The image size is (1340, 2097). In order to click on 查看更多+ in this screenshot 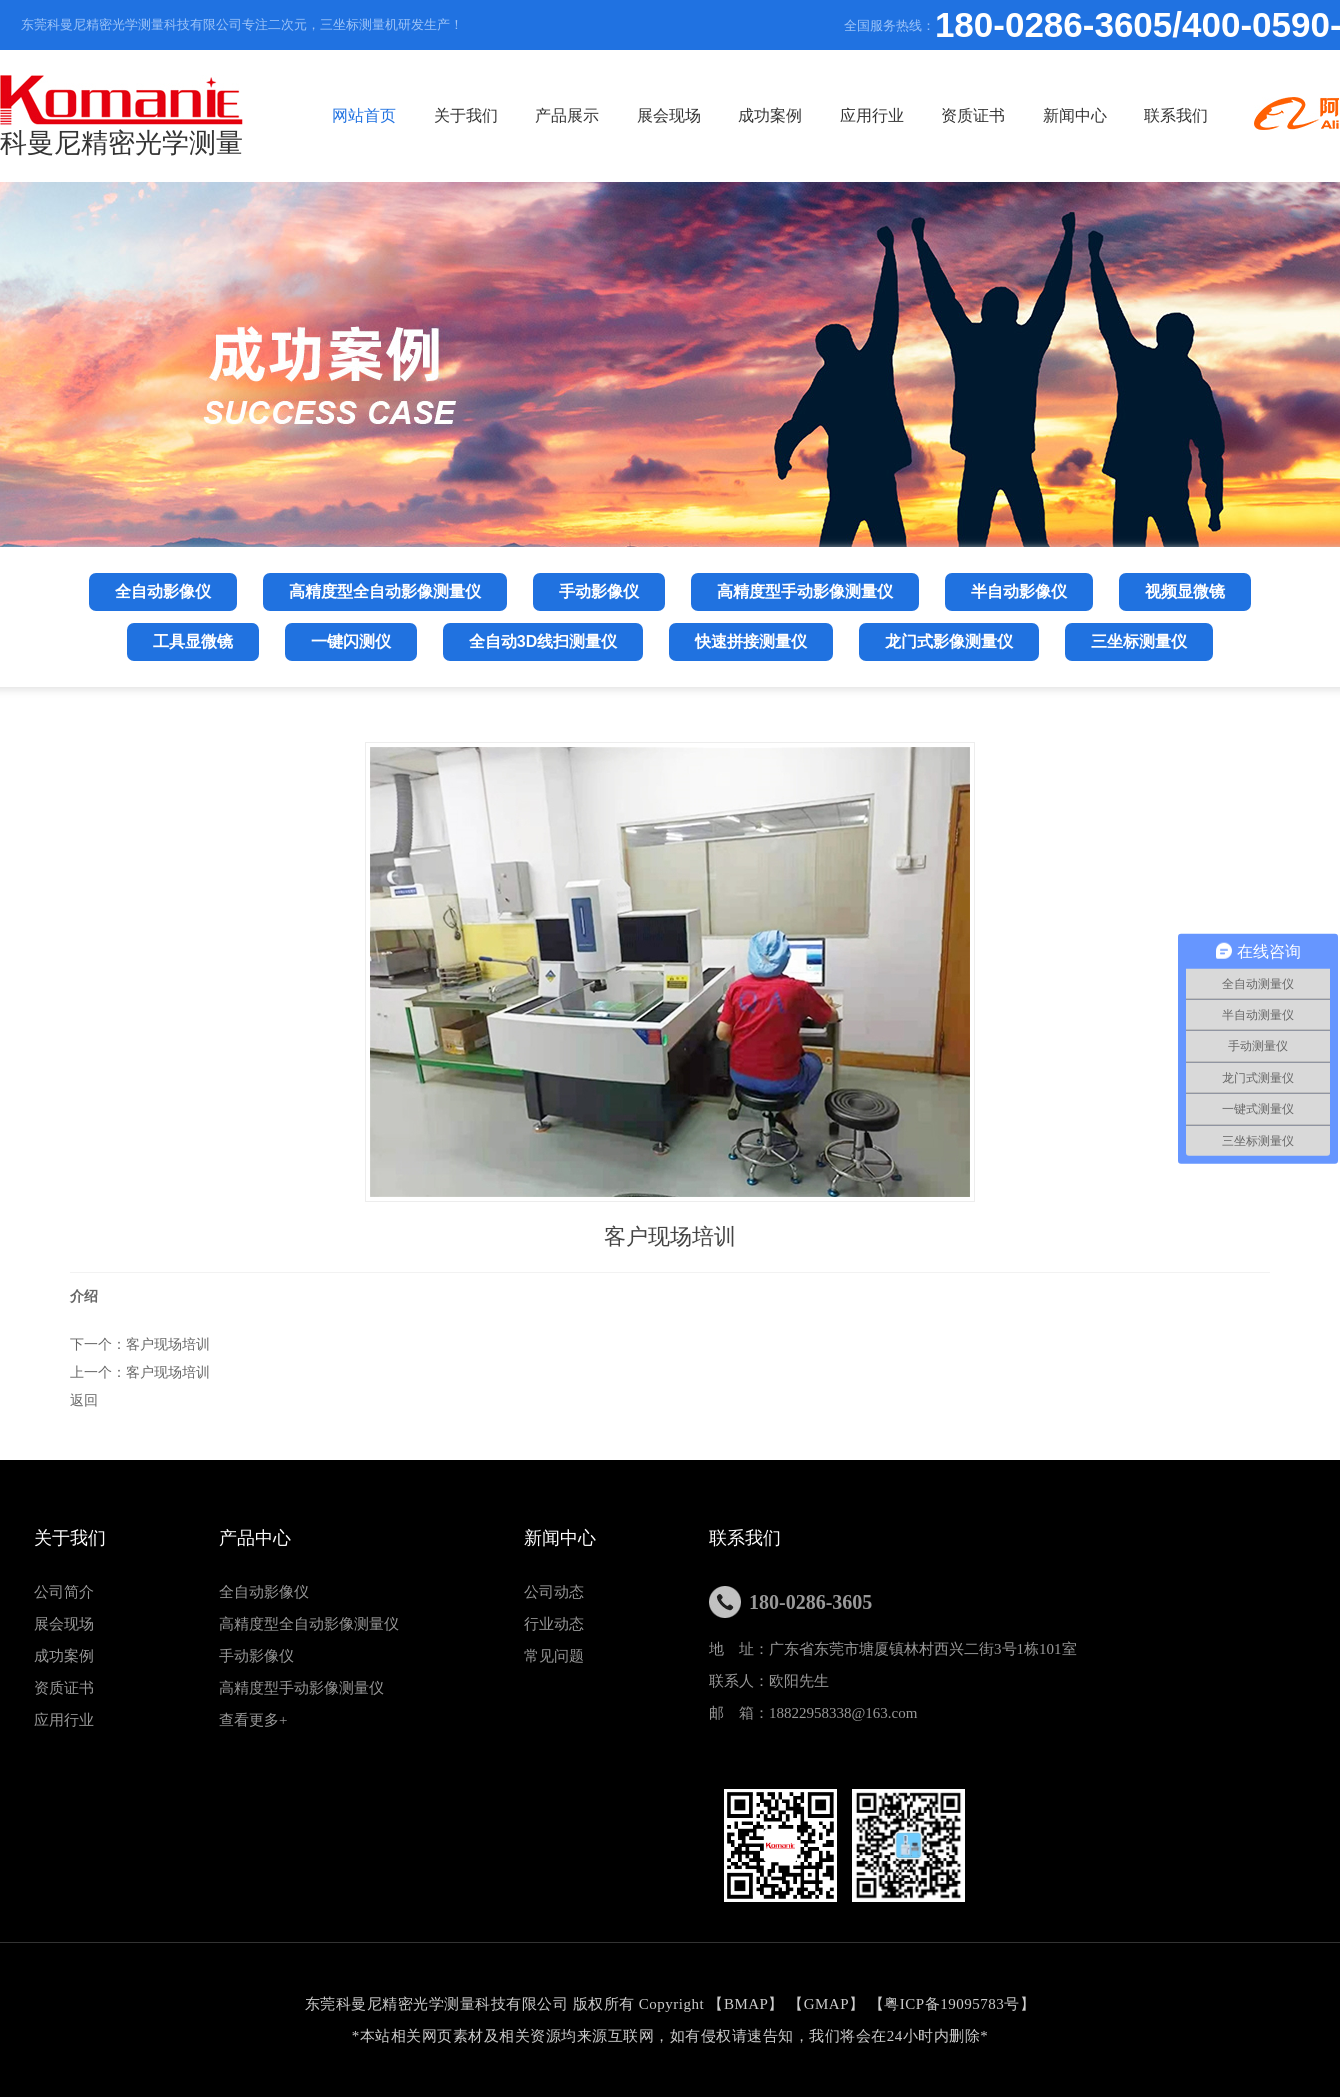, I will do `click(253, 1720)`.